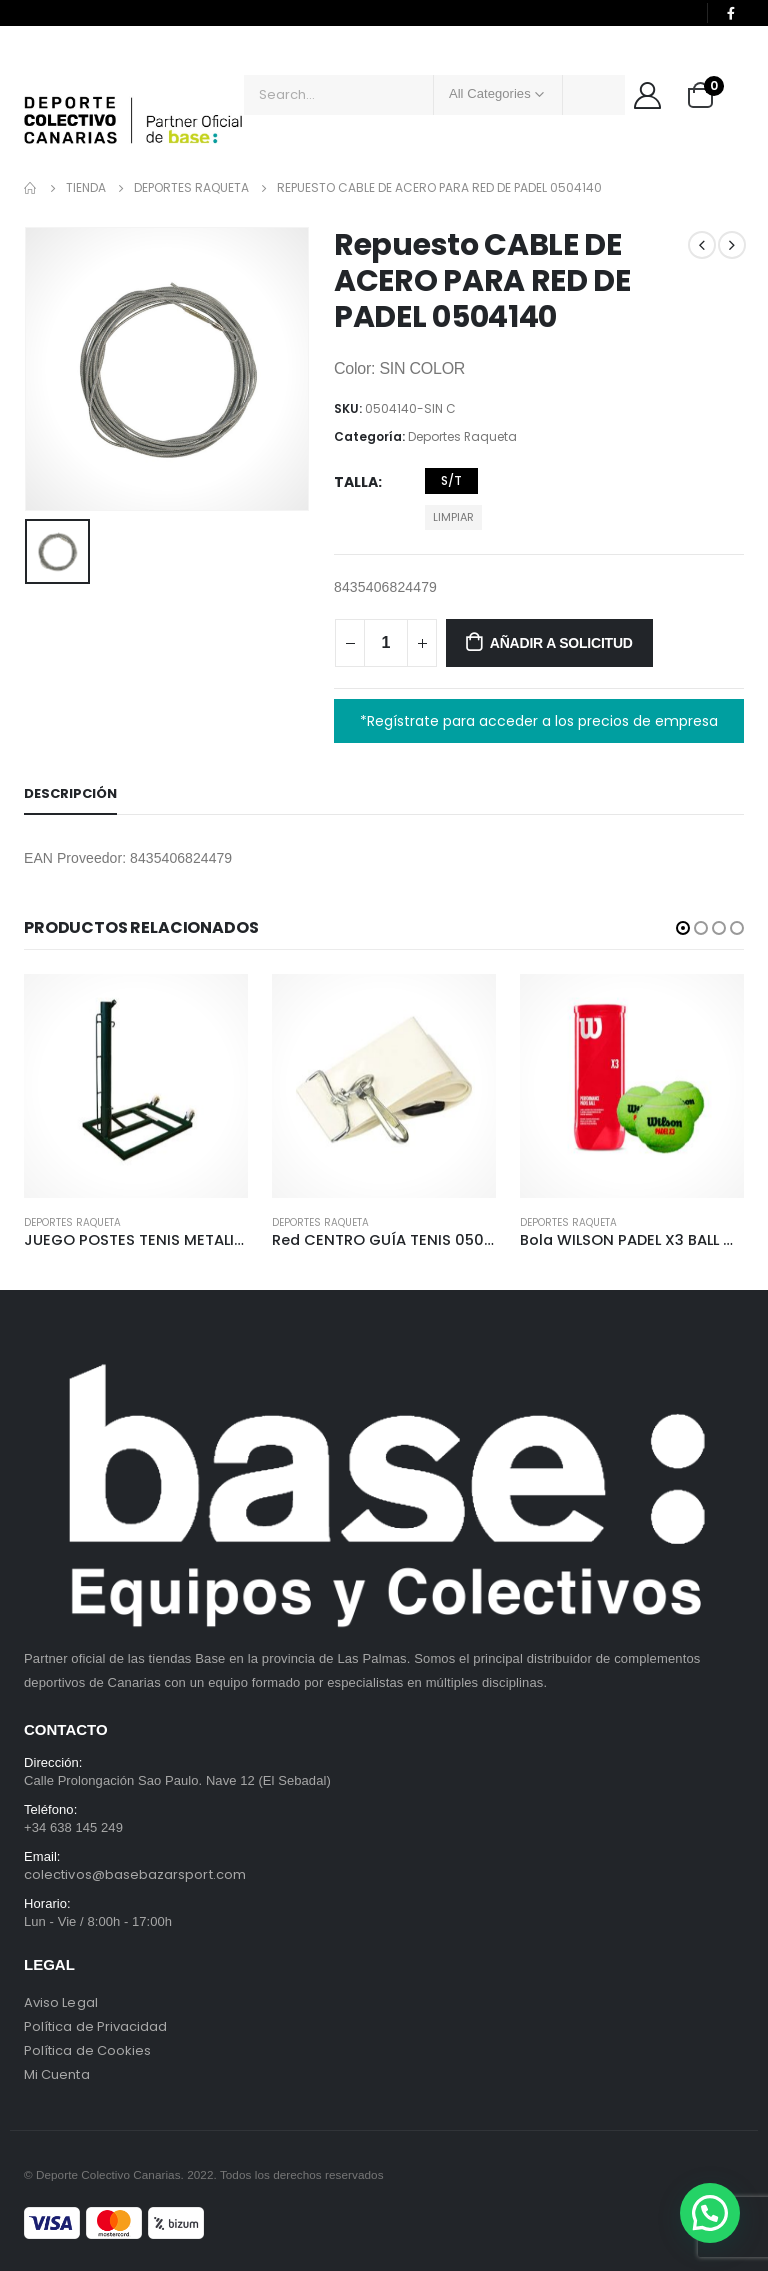 This screenshot has height=2271, width=768. Describe the element at coordinates (683, 928) in the screenshot. I see `[button]` at that location.